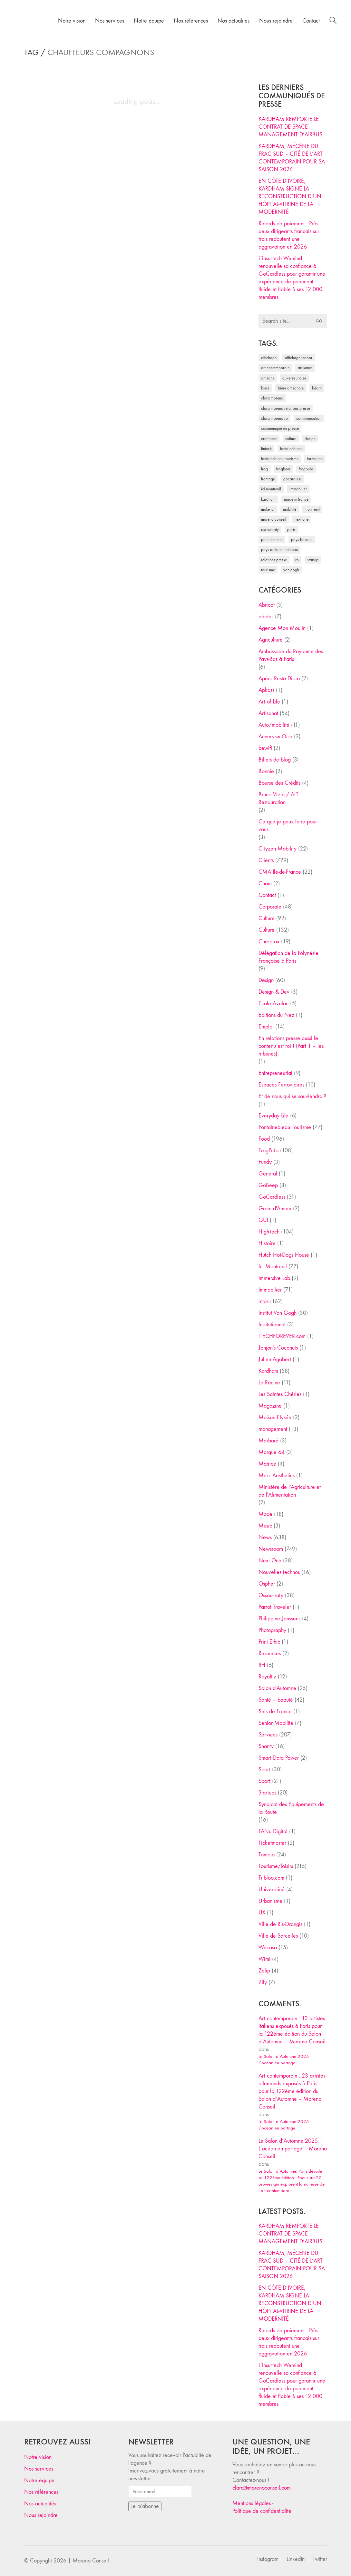 The height and width of the screenshot is (2576, 351). What do you see at coordinates (270, 1405) in the screenshot?
I see `Magazine` at bounding box center [270, 1405].